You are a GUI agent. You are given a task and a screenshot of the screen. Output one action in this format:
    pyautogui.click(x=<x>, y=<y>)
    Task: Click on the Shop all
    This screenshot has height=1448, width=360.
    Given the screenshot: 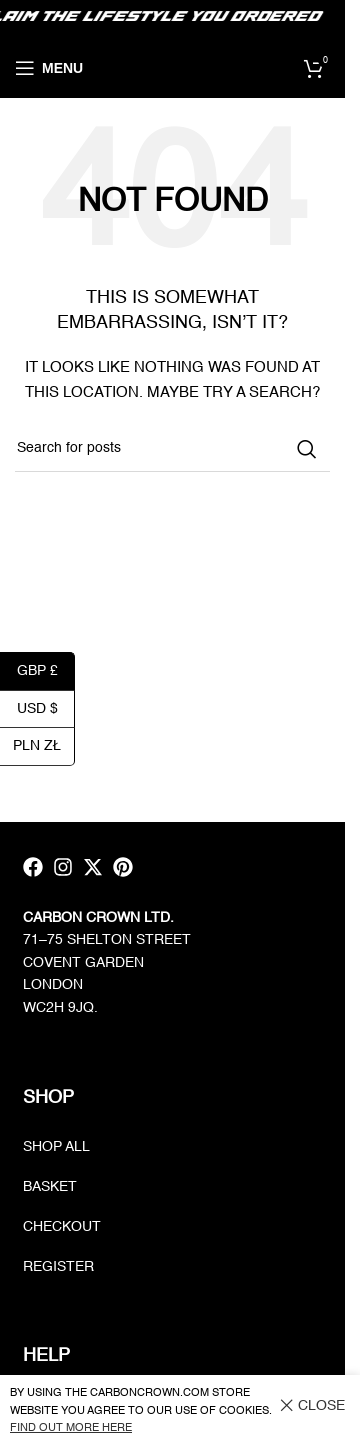 What is the action you would take?
    pyautogui.click(x=56, y=1147)
    